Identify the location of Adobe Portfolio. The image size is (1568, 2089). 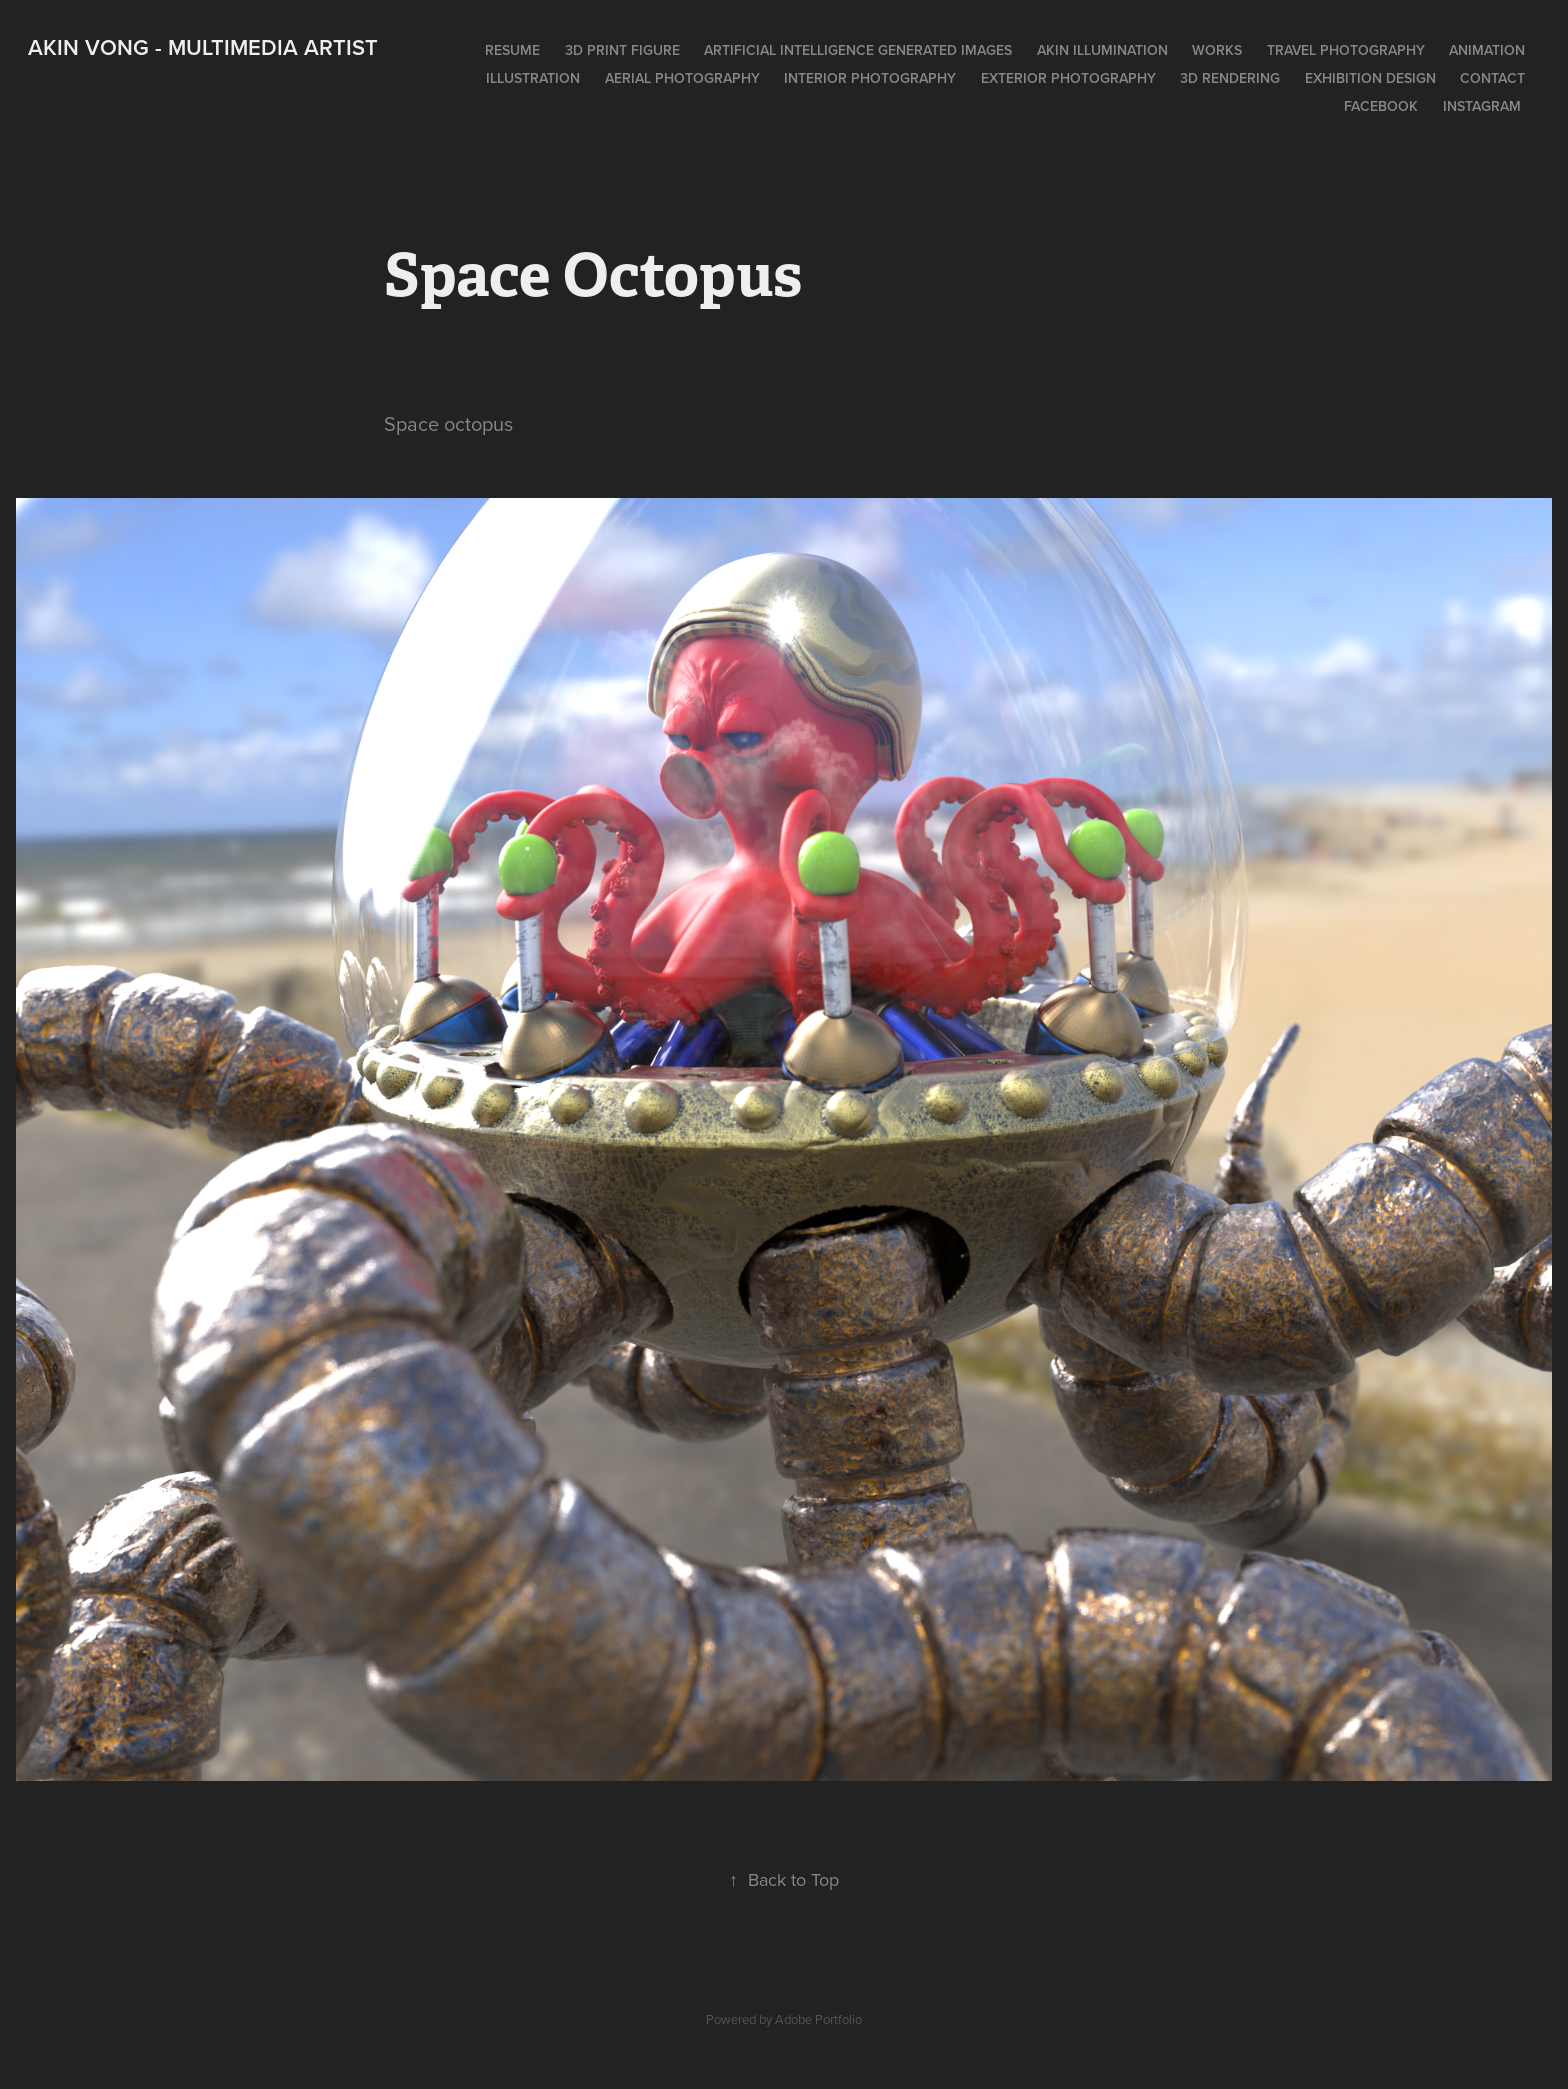
(818, 2019).